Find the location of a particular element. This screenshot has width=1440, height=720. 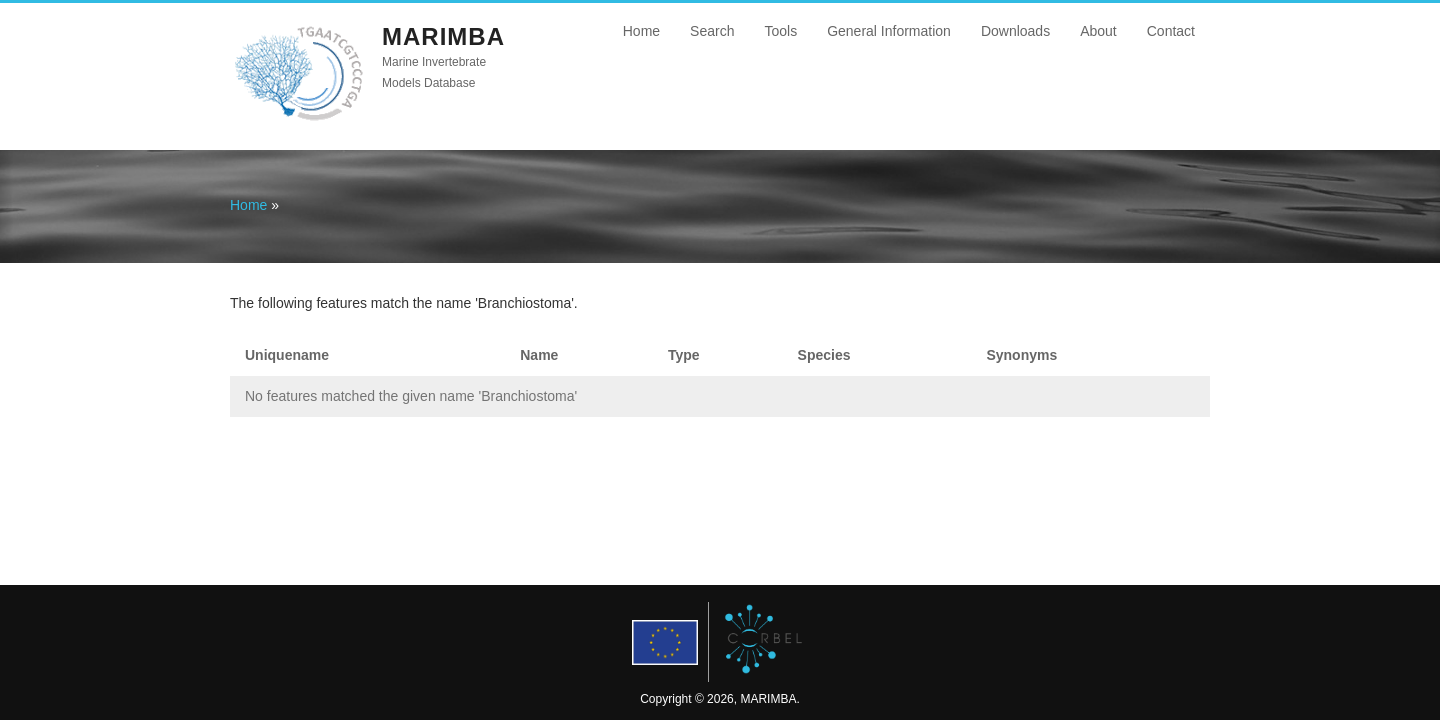

Downloads is located at coordinates (1015, 31).